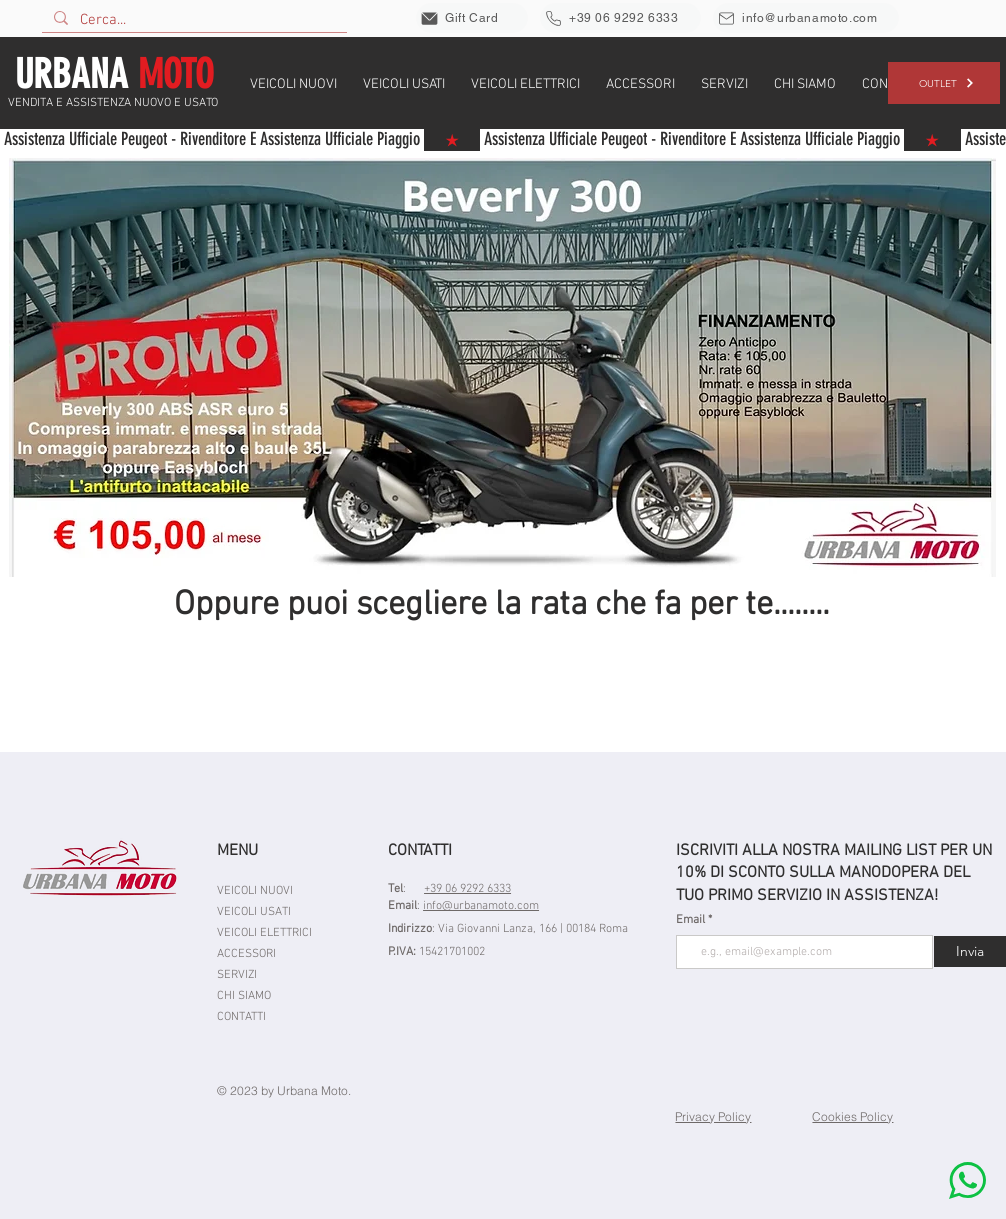 The image size is (1006, 1219). I want to click on [Cerca...], so click(192, 20).